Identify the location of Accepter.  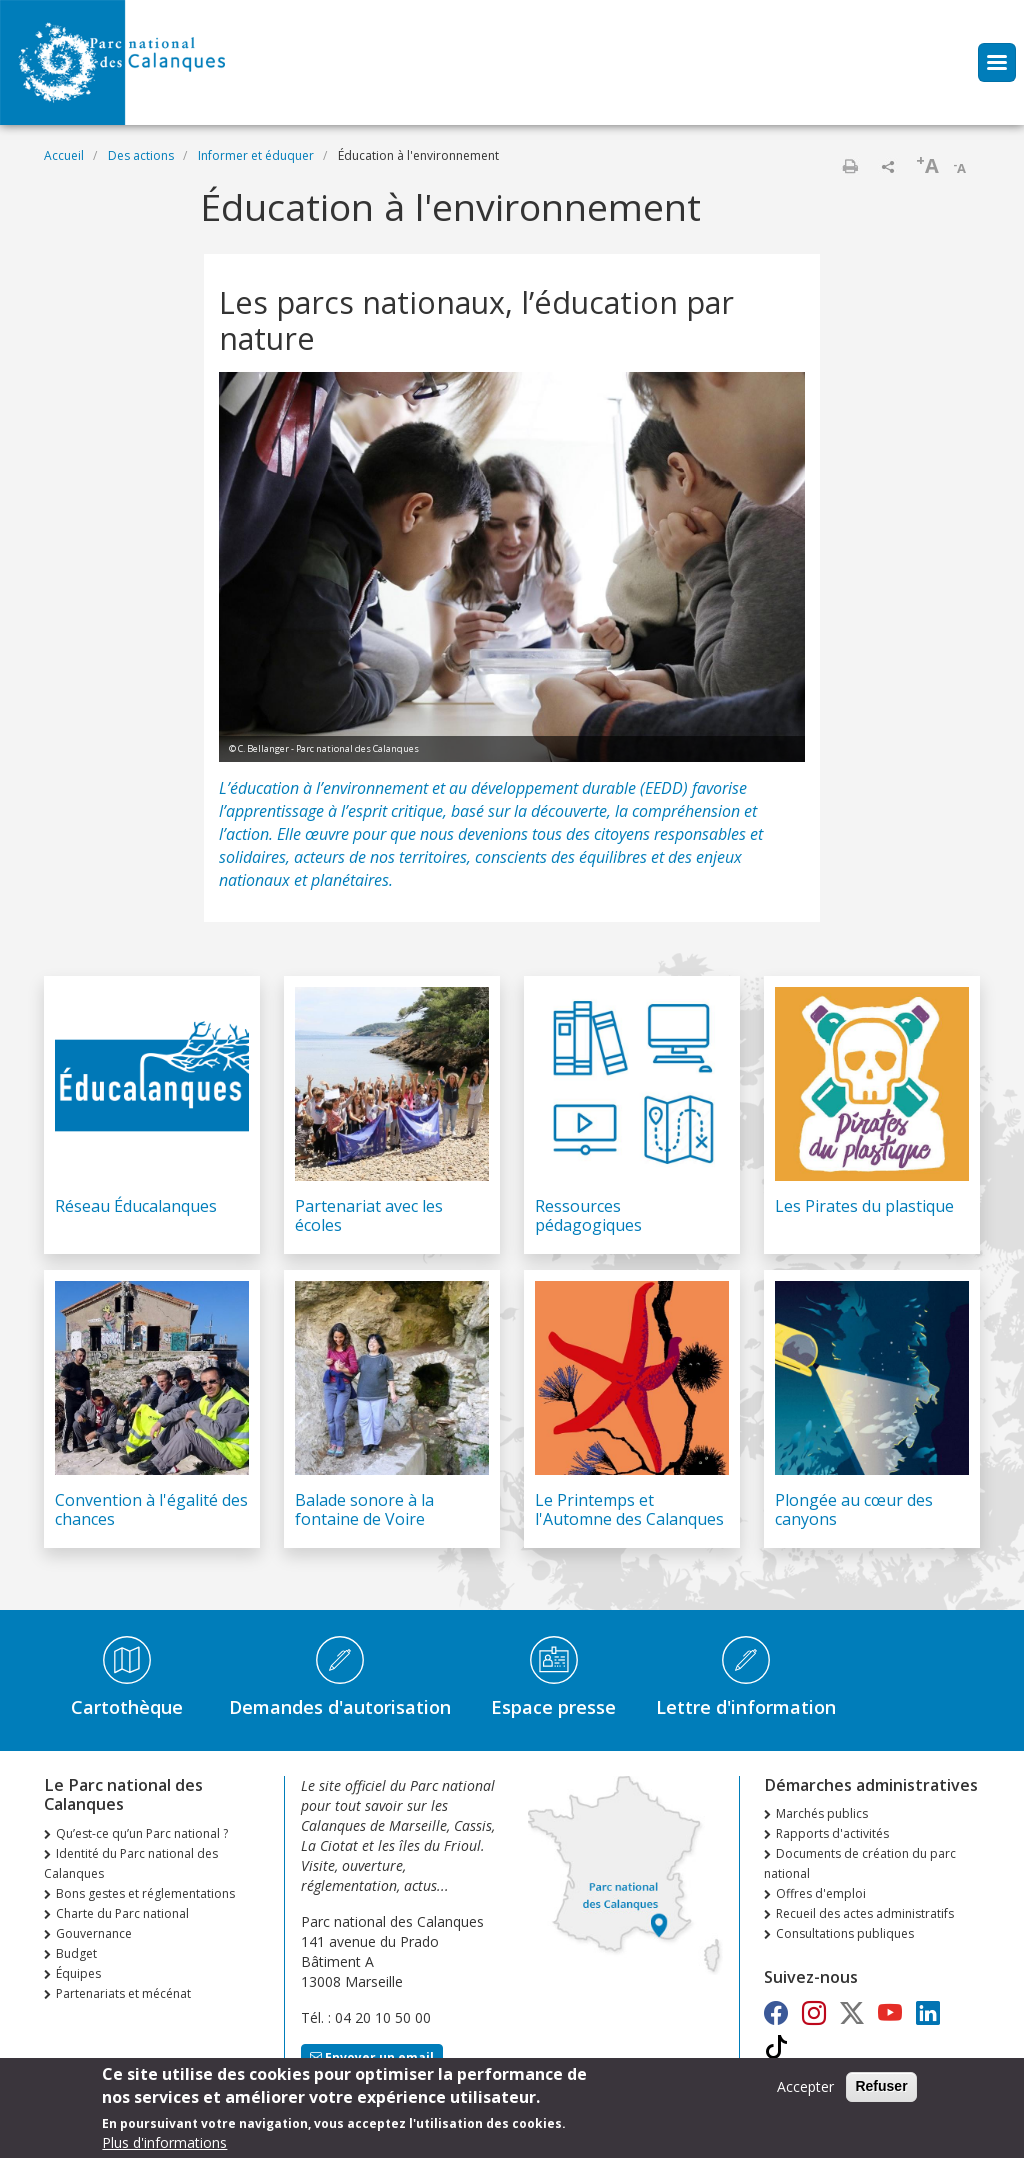
(805, 2091).